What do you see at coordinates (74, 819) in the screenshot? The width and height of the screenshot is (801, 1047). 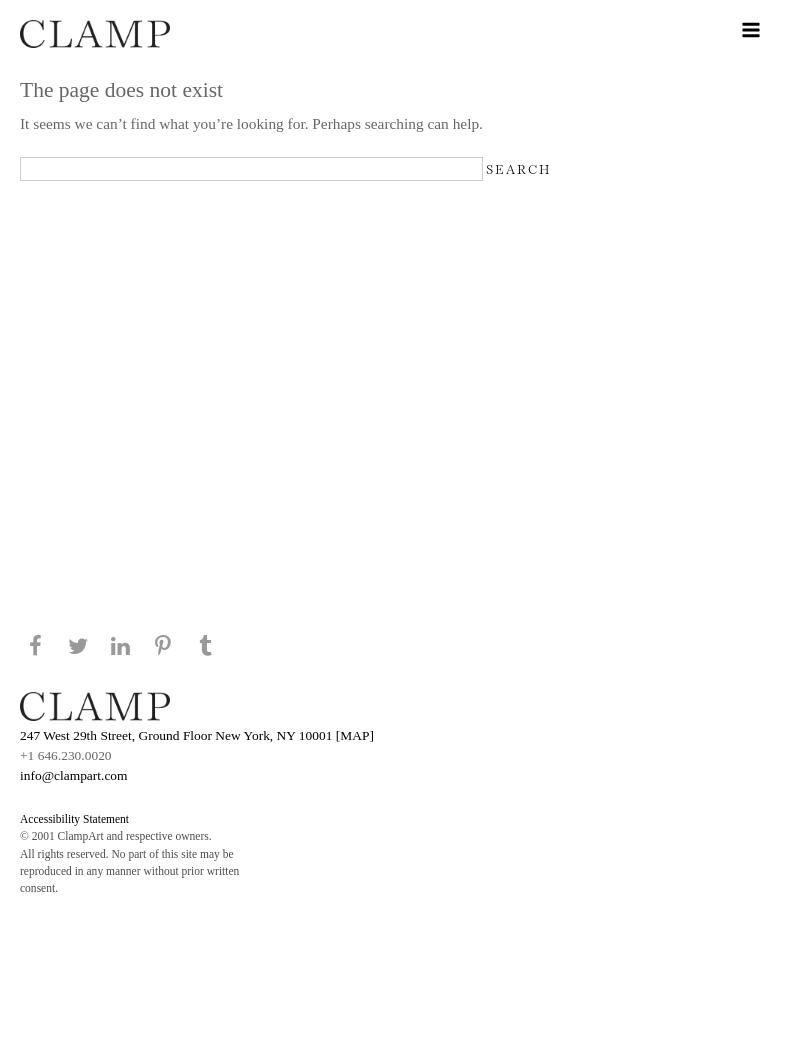 I see `Accessibility Statement` at bounding box center [74, 819].